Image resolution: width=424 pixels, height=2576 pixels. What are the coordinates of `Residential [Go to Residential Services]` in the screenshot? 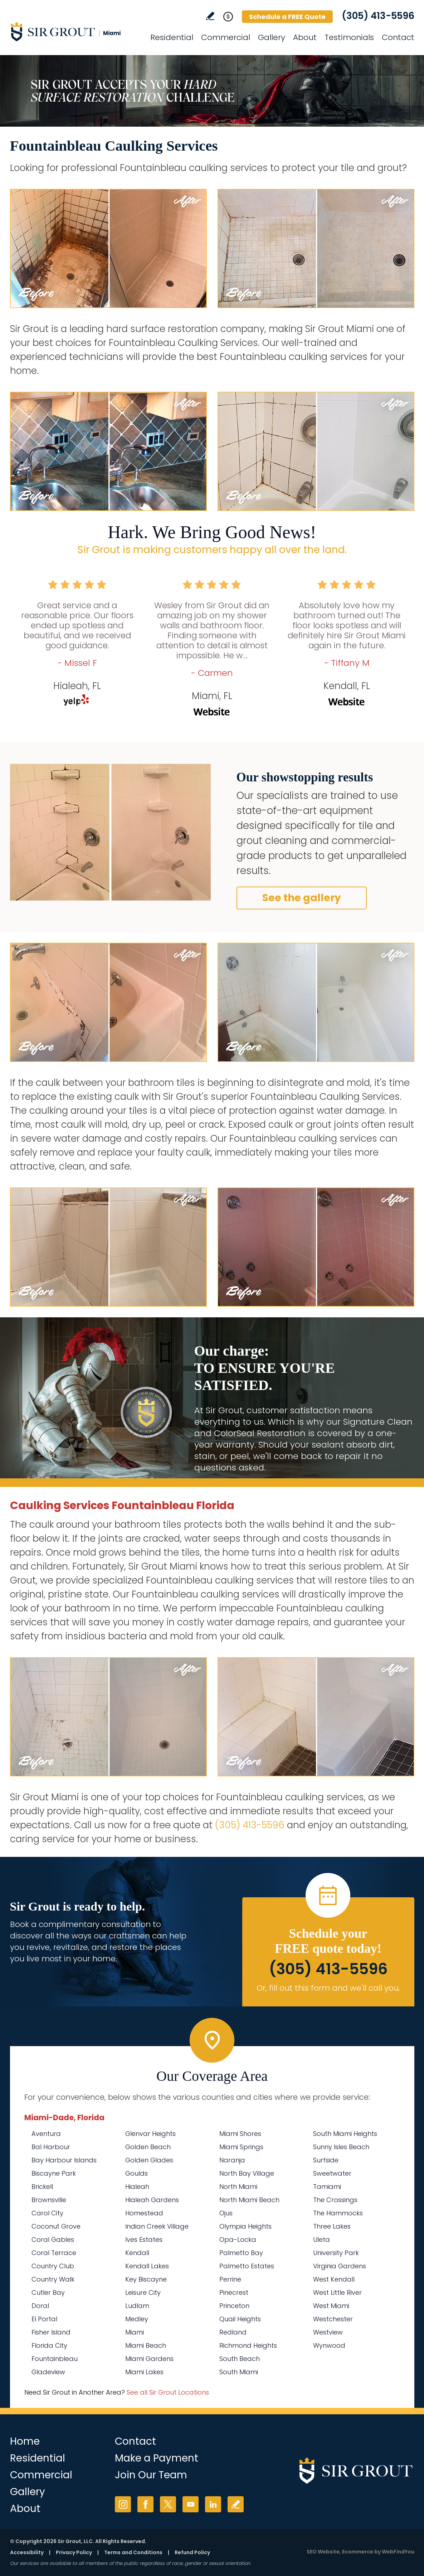 It's located at (171, 37).